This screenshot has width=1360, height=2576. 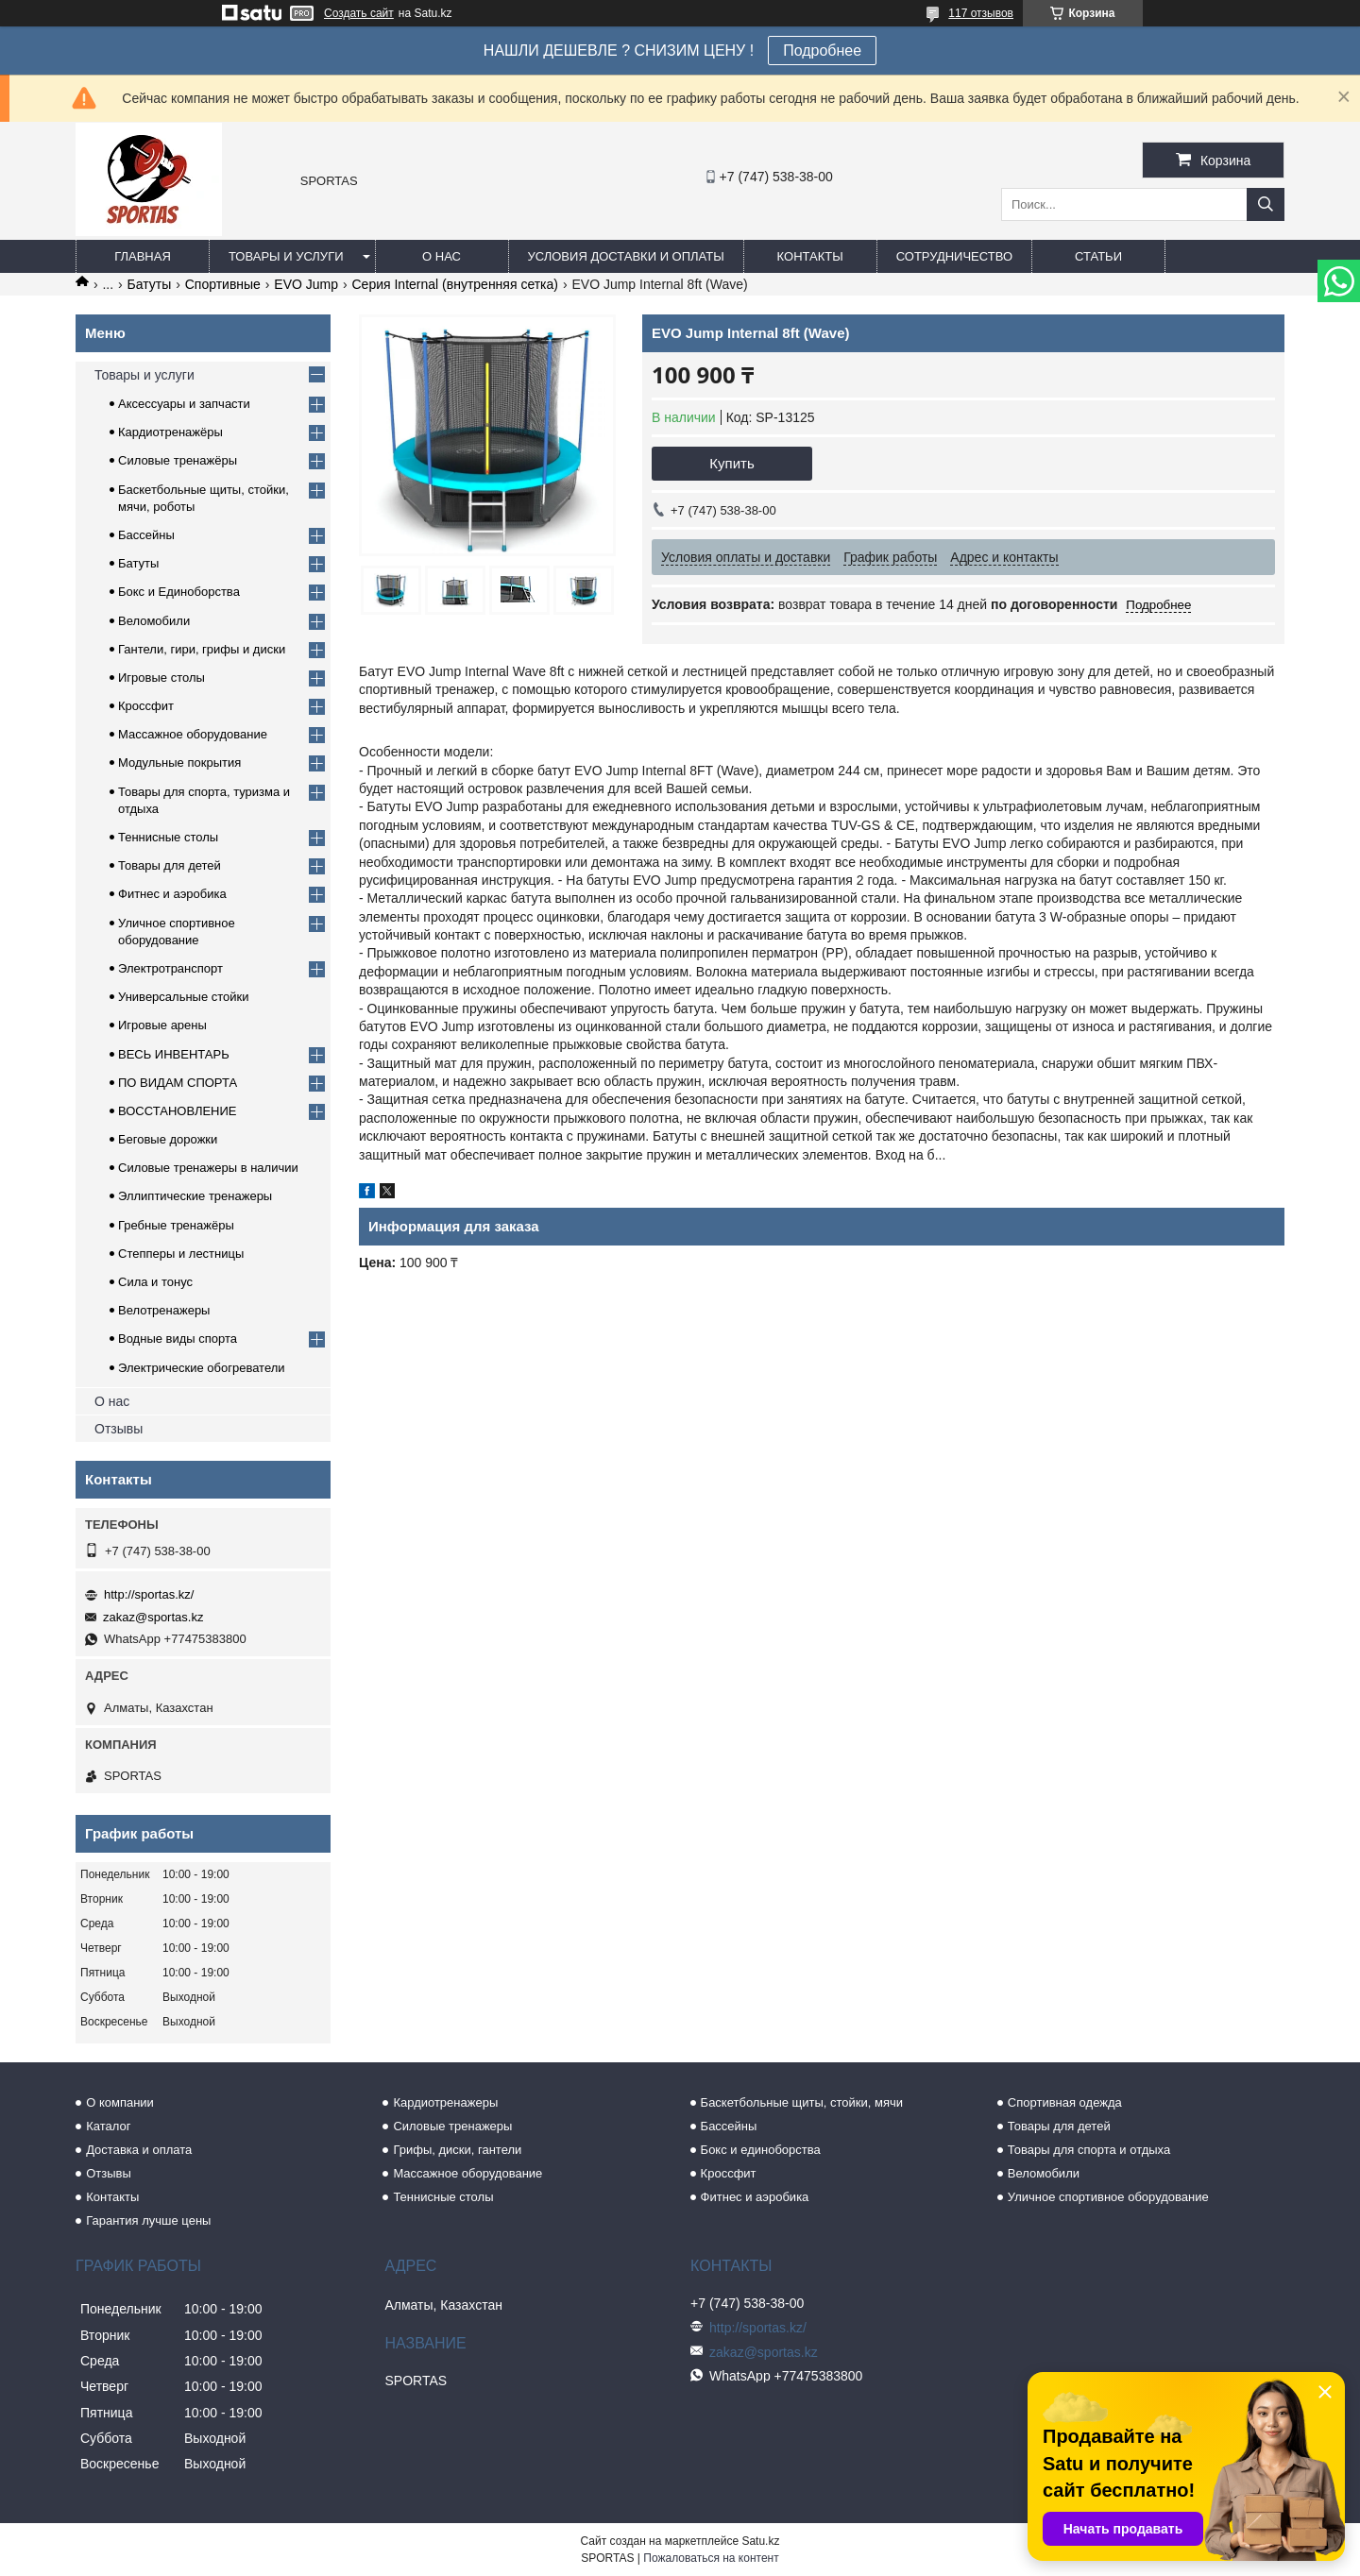 I want to click on EVO Jump, so click(x=306, y=284).